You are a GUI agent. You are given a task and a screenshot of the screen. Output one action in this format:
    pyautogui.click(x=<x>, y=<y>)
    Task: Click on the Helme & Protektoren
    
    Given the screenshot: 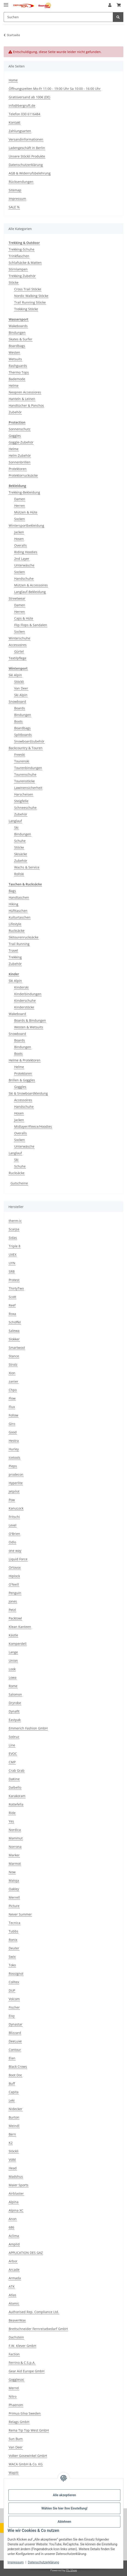 What is the action you would take?
    pyautogui.click(x=25, y=1060)
    